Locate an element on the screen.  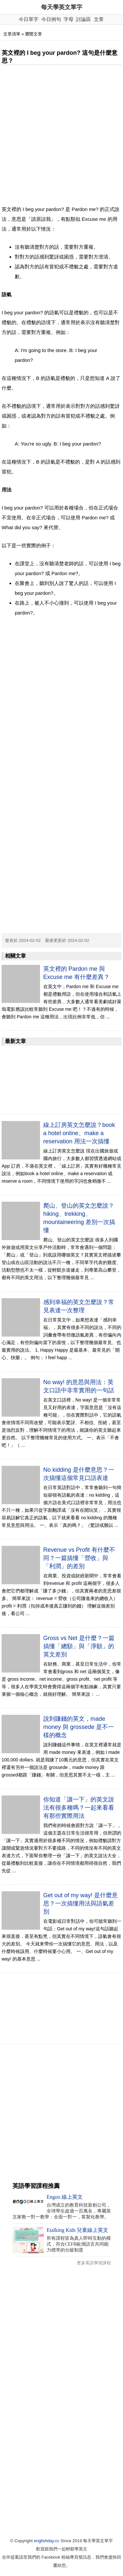
每天學英文單字 is located at coordinates (61, 7).